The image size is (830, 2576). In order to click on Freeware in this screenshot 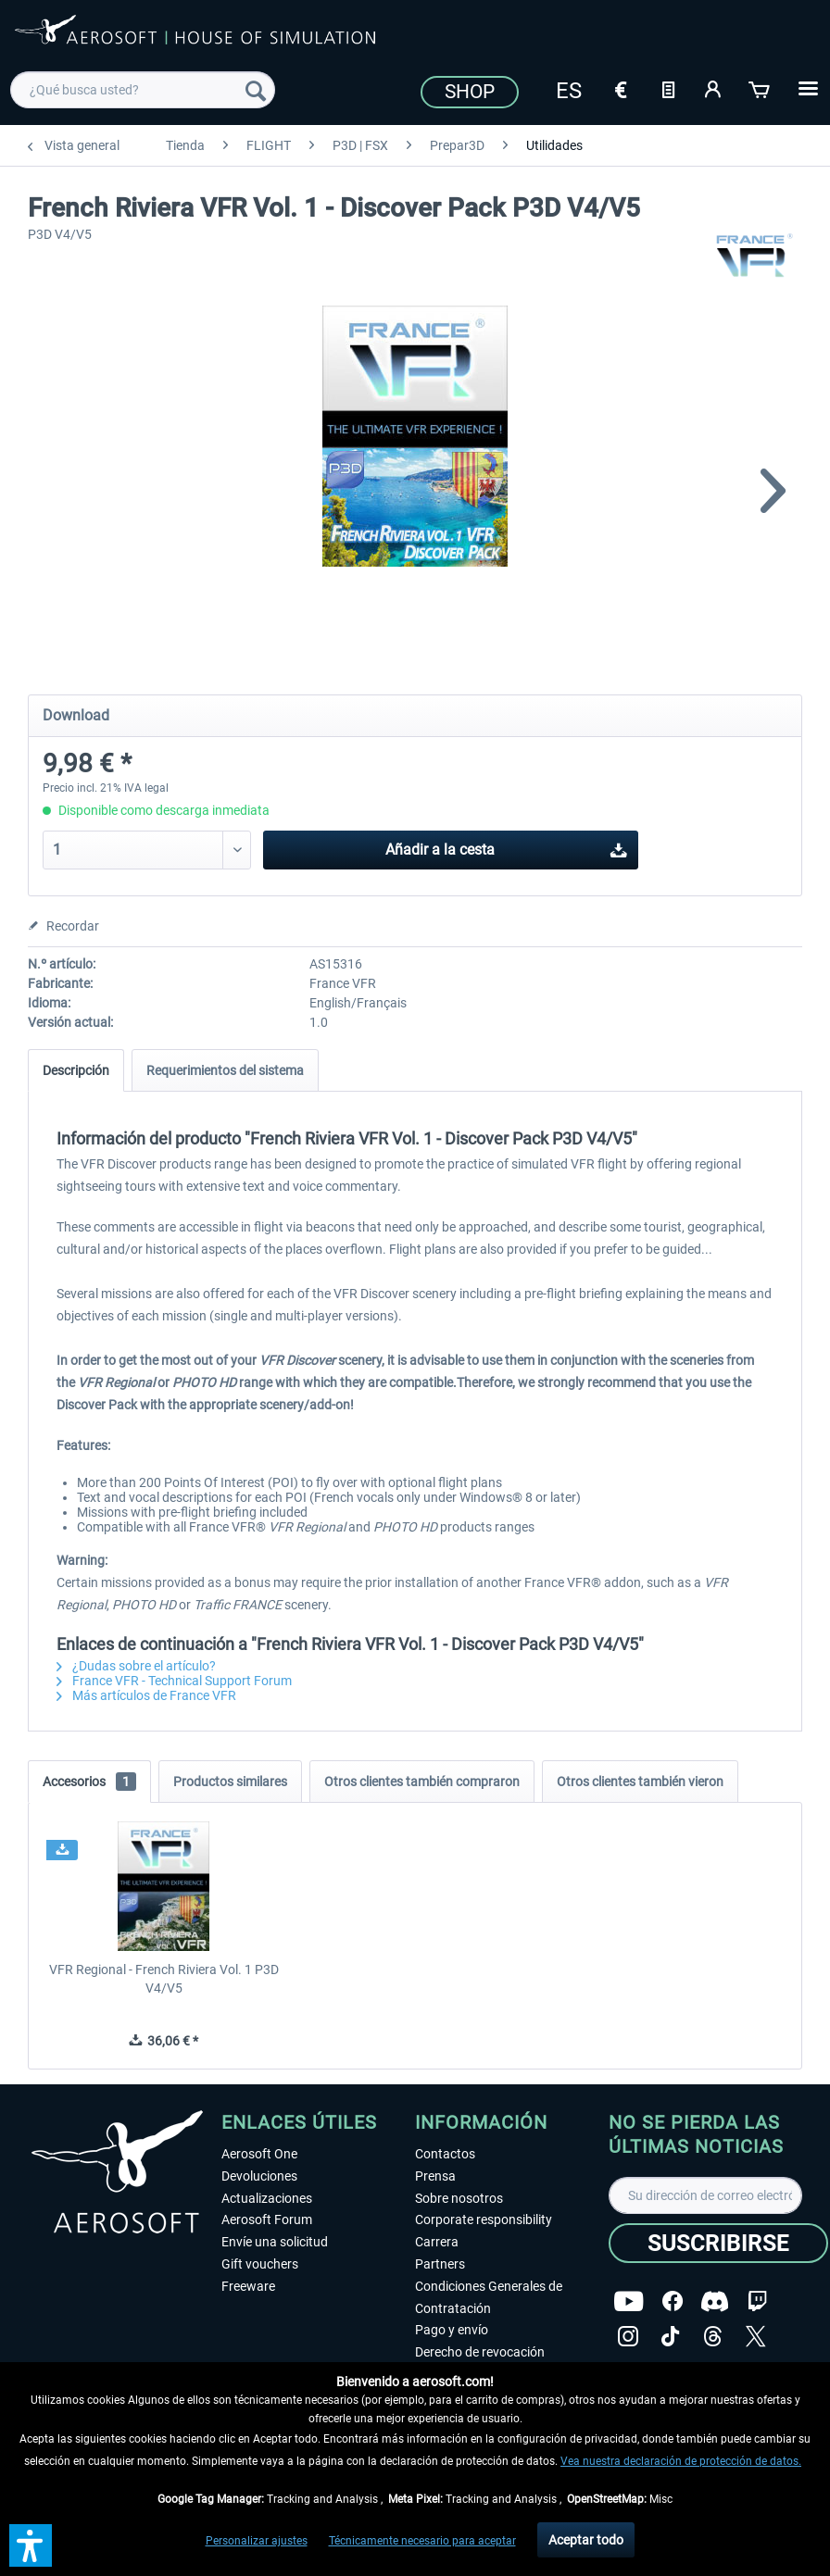, I will do `click(248, 2286)`.